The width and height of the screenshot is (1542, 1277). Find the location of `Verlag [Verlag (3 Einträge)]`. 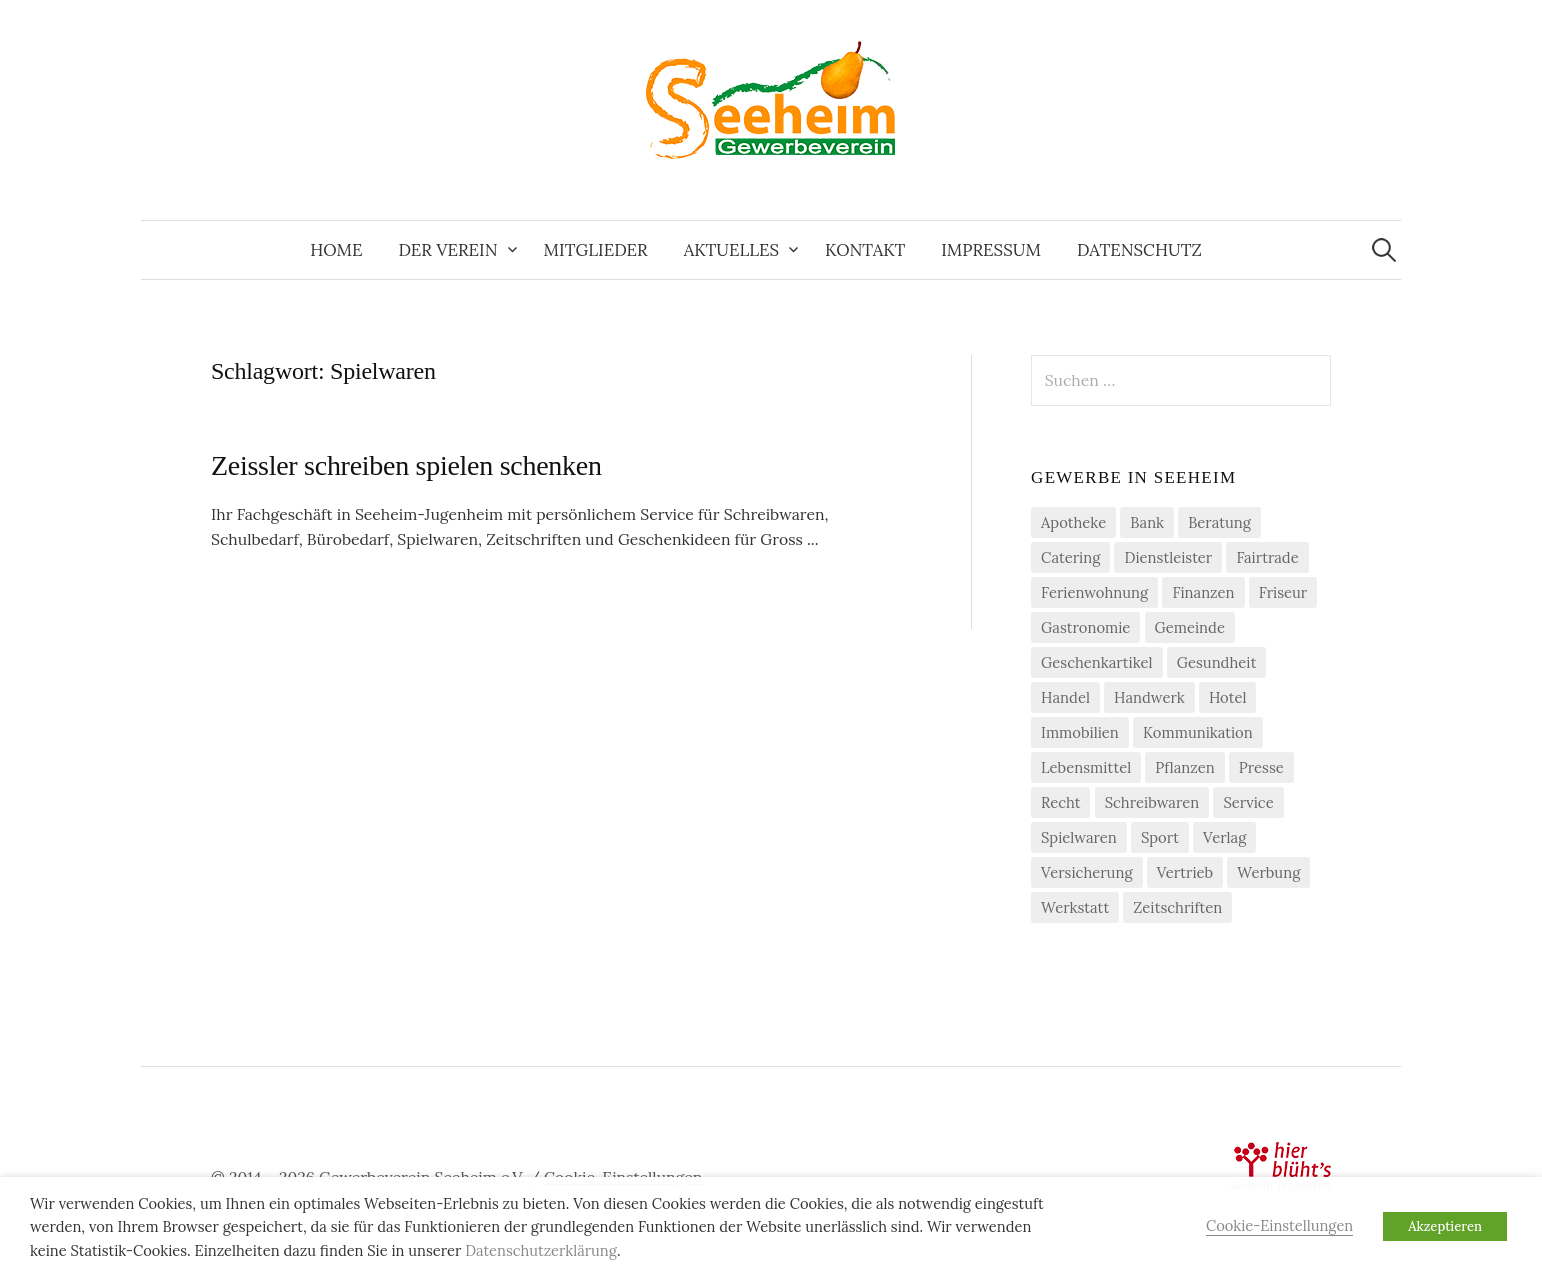

Verlag [Verlag (3 Einträge)] is located at coordinates (1224, 837).